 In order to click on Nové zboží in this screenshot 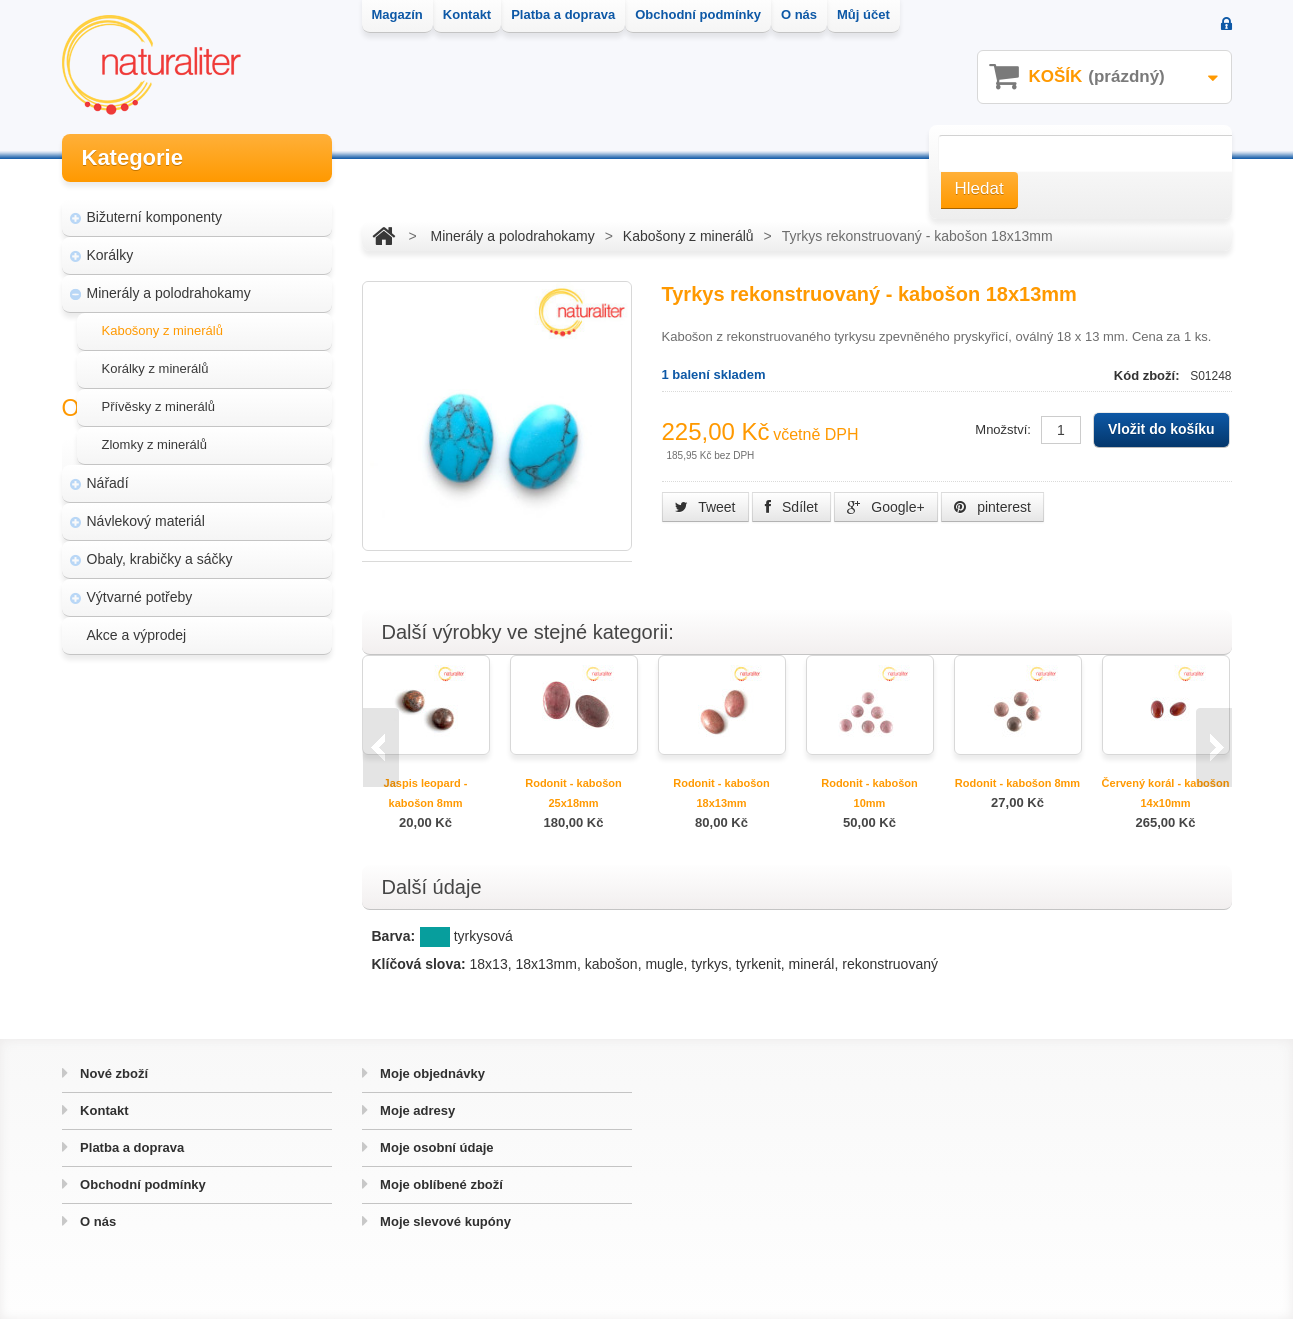, I will do `click(113, 1073)`.